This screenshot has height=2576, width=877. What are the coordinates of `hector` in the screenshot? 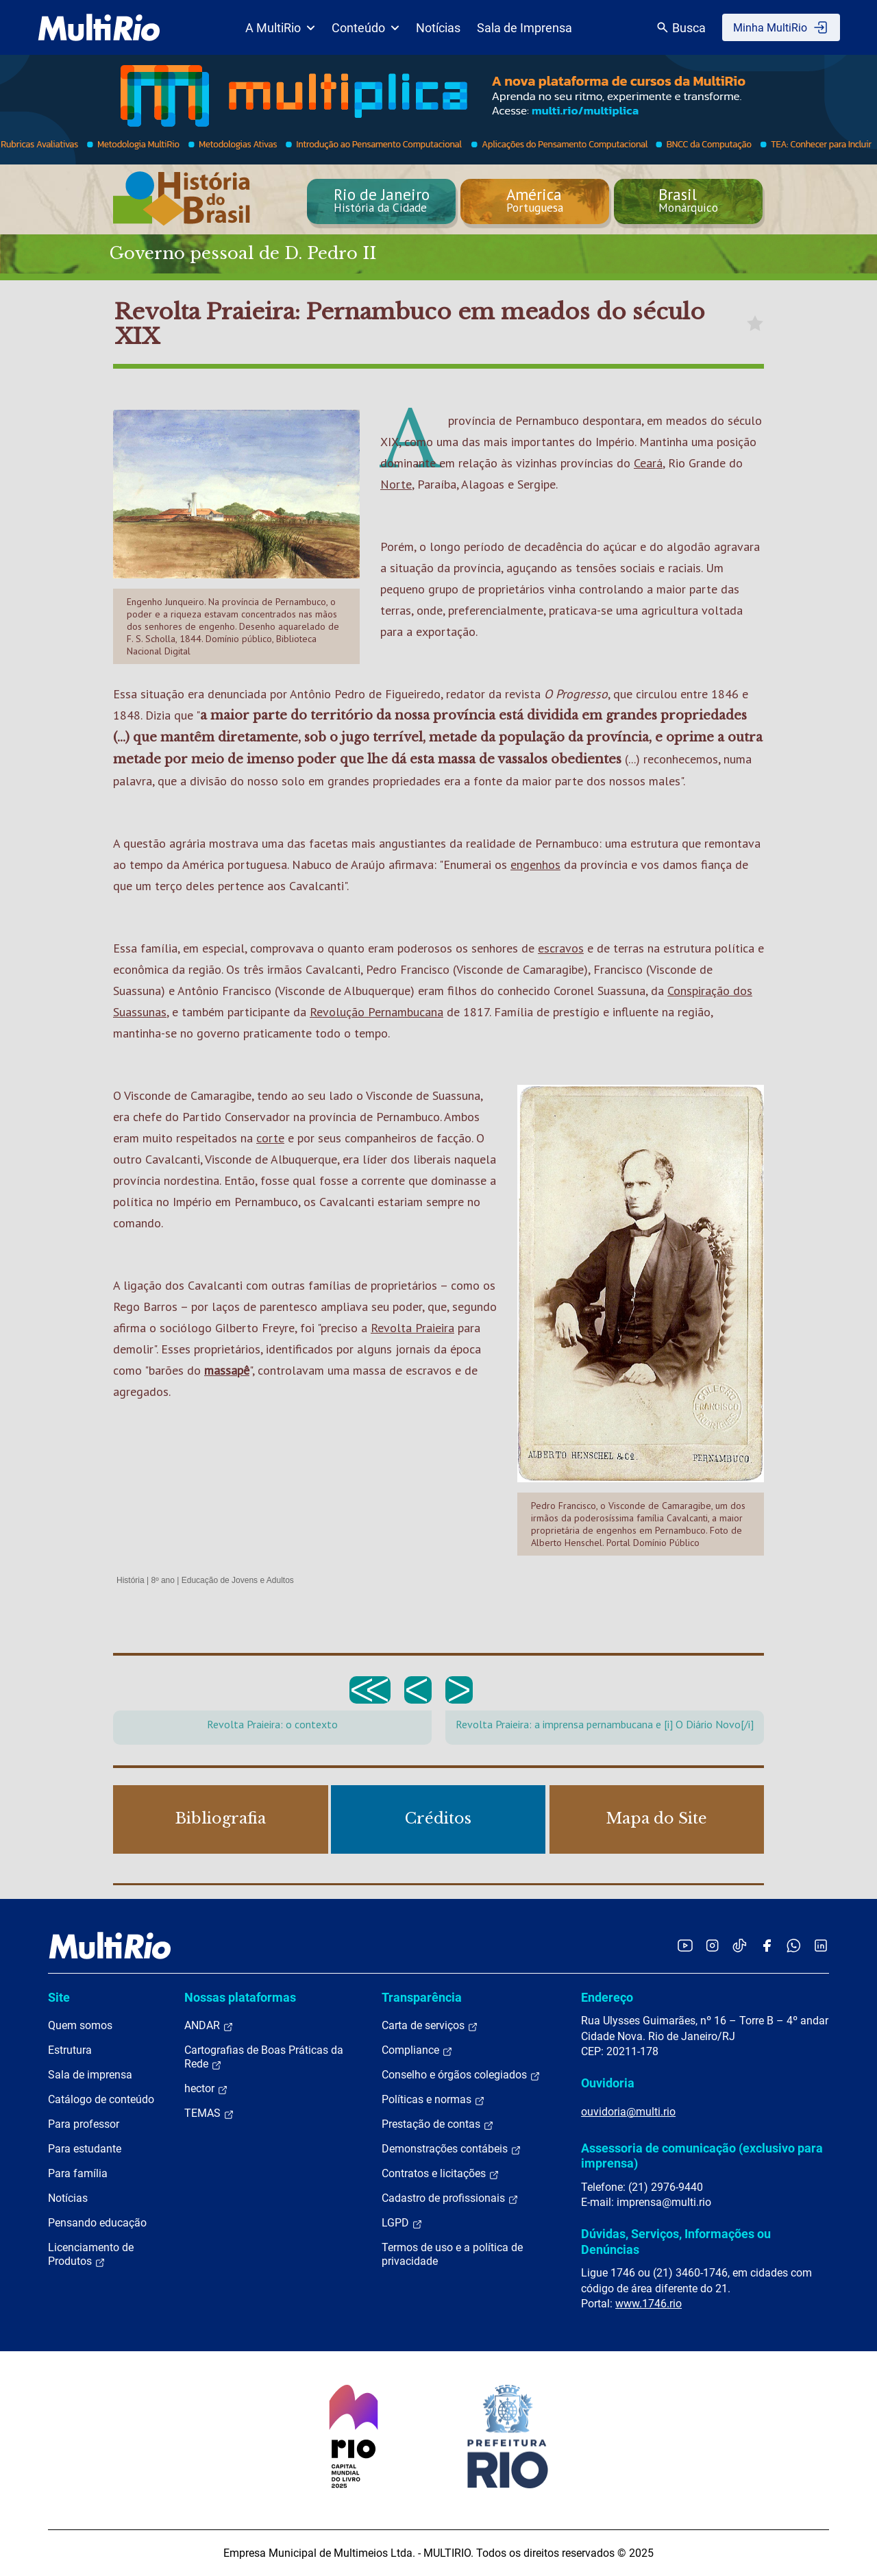 It's located at (206, 2089).